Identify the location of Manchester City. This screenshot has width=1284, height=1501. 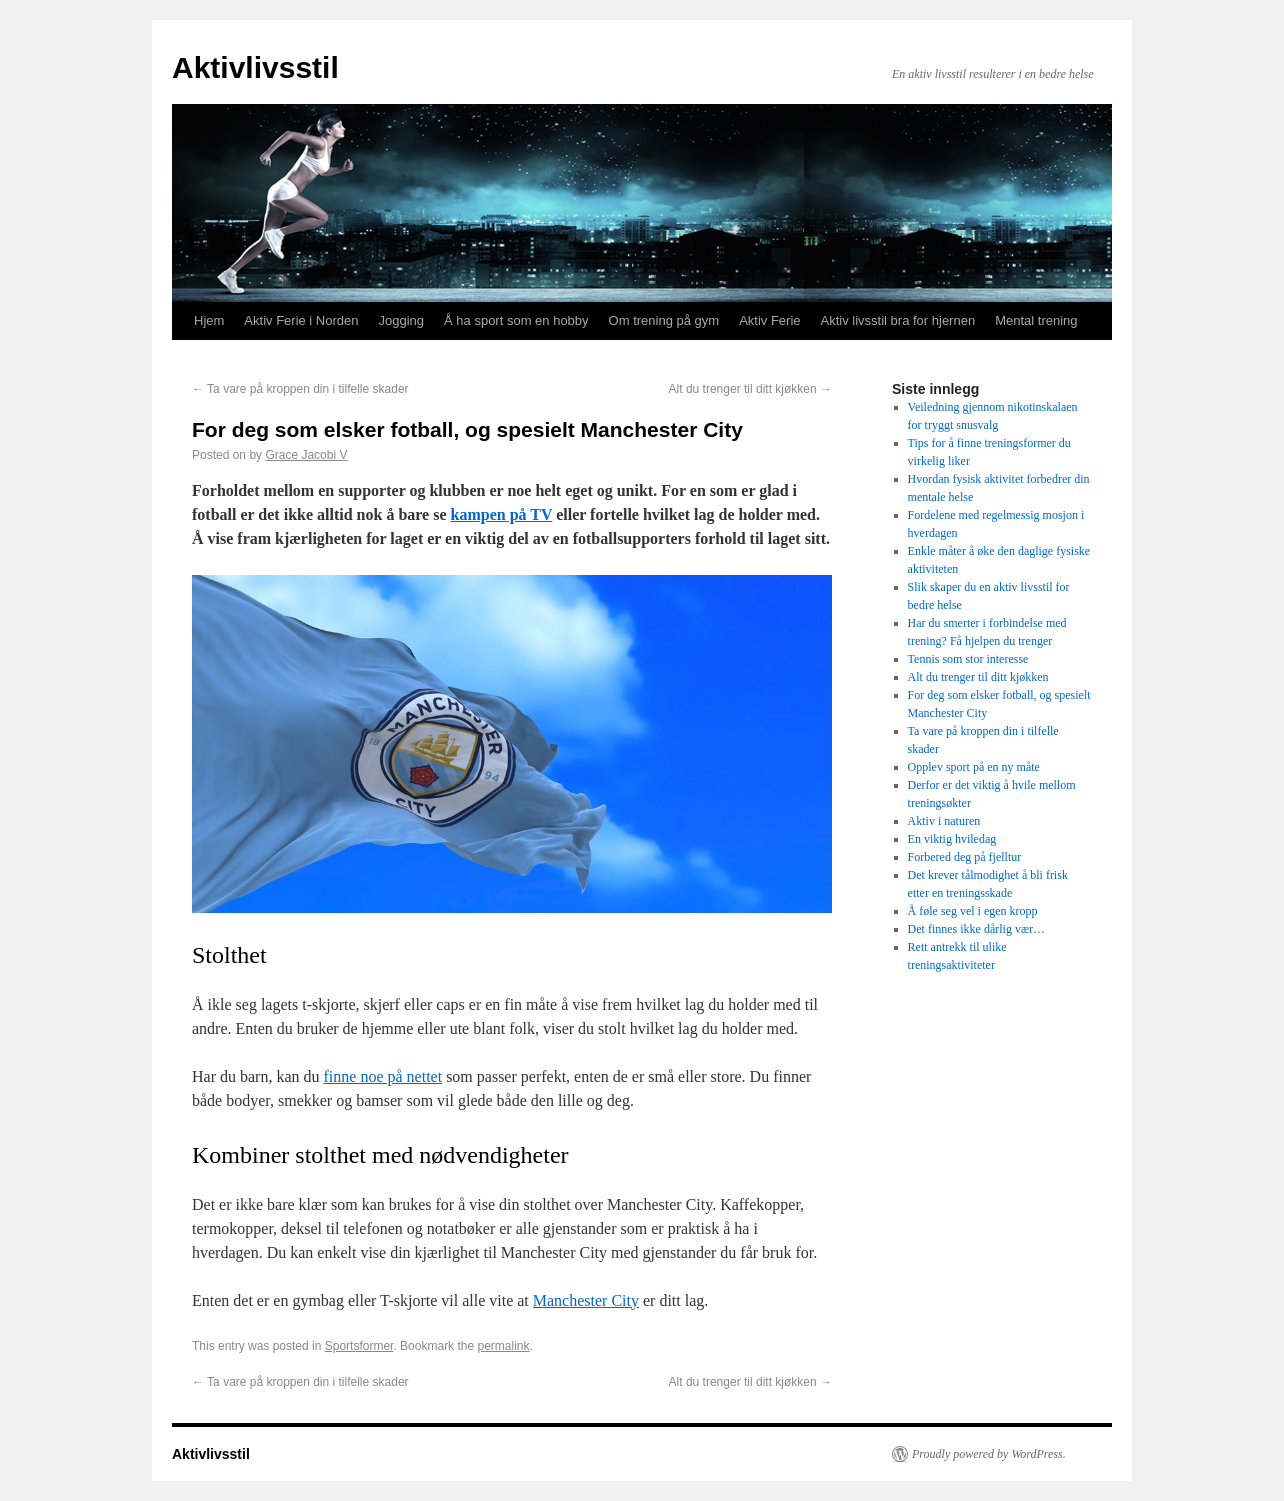
(586, 1300).